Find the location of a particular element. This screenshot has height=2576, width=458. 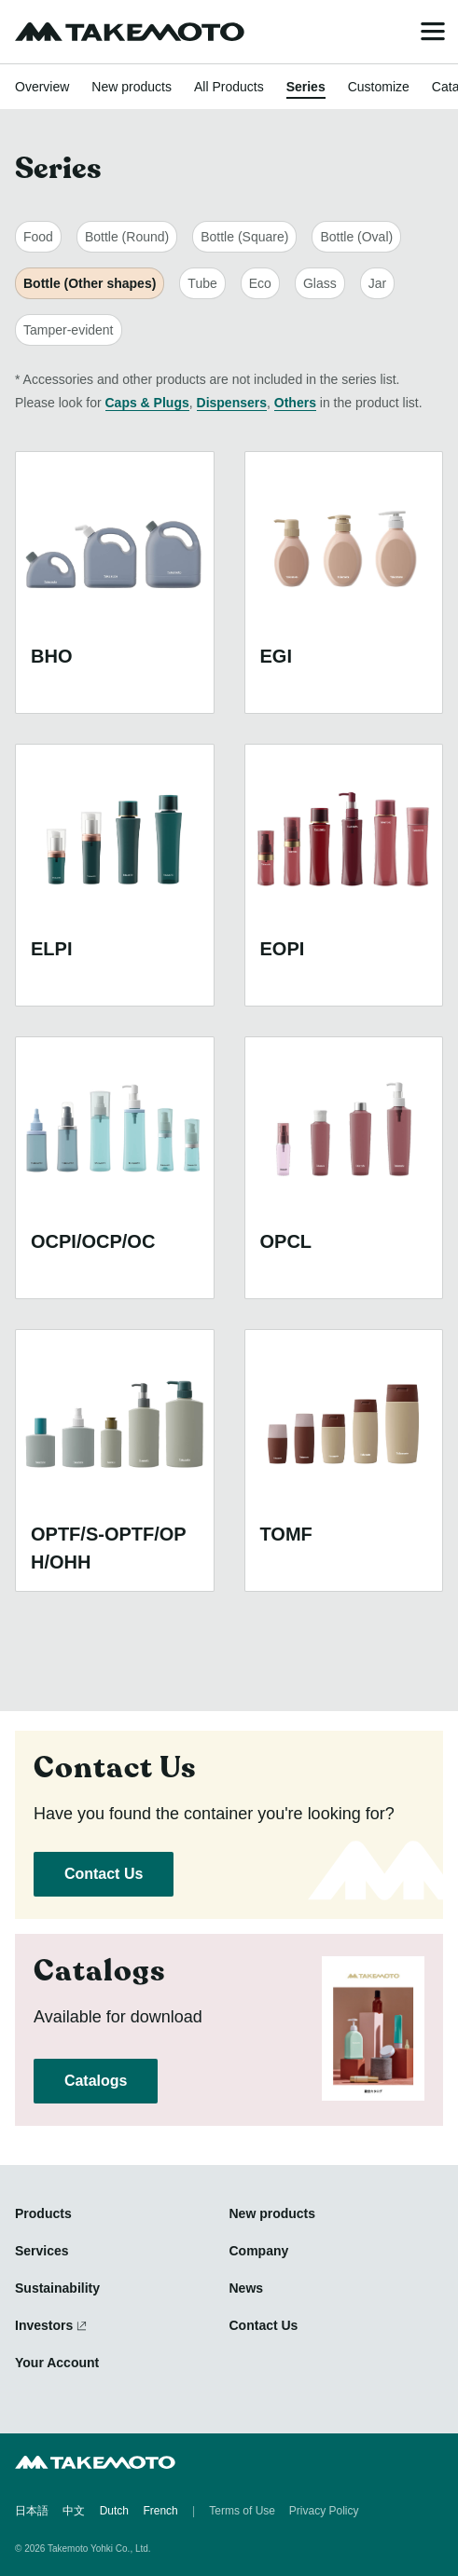

Caps & Plugs is located at coordinates (147, 402).